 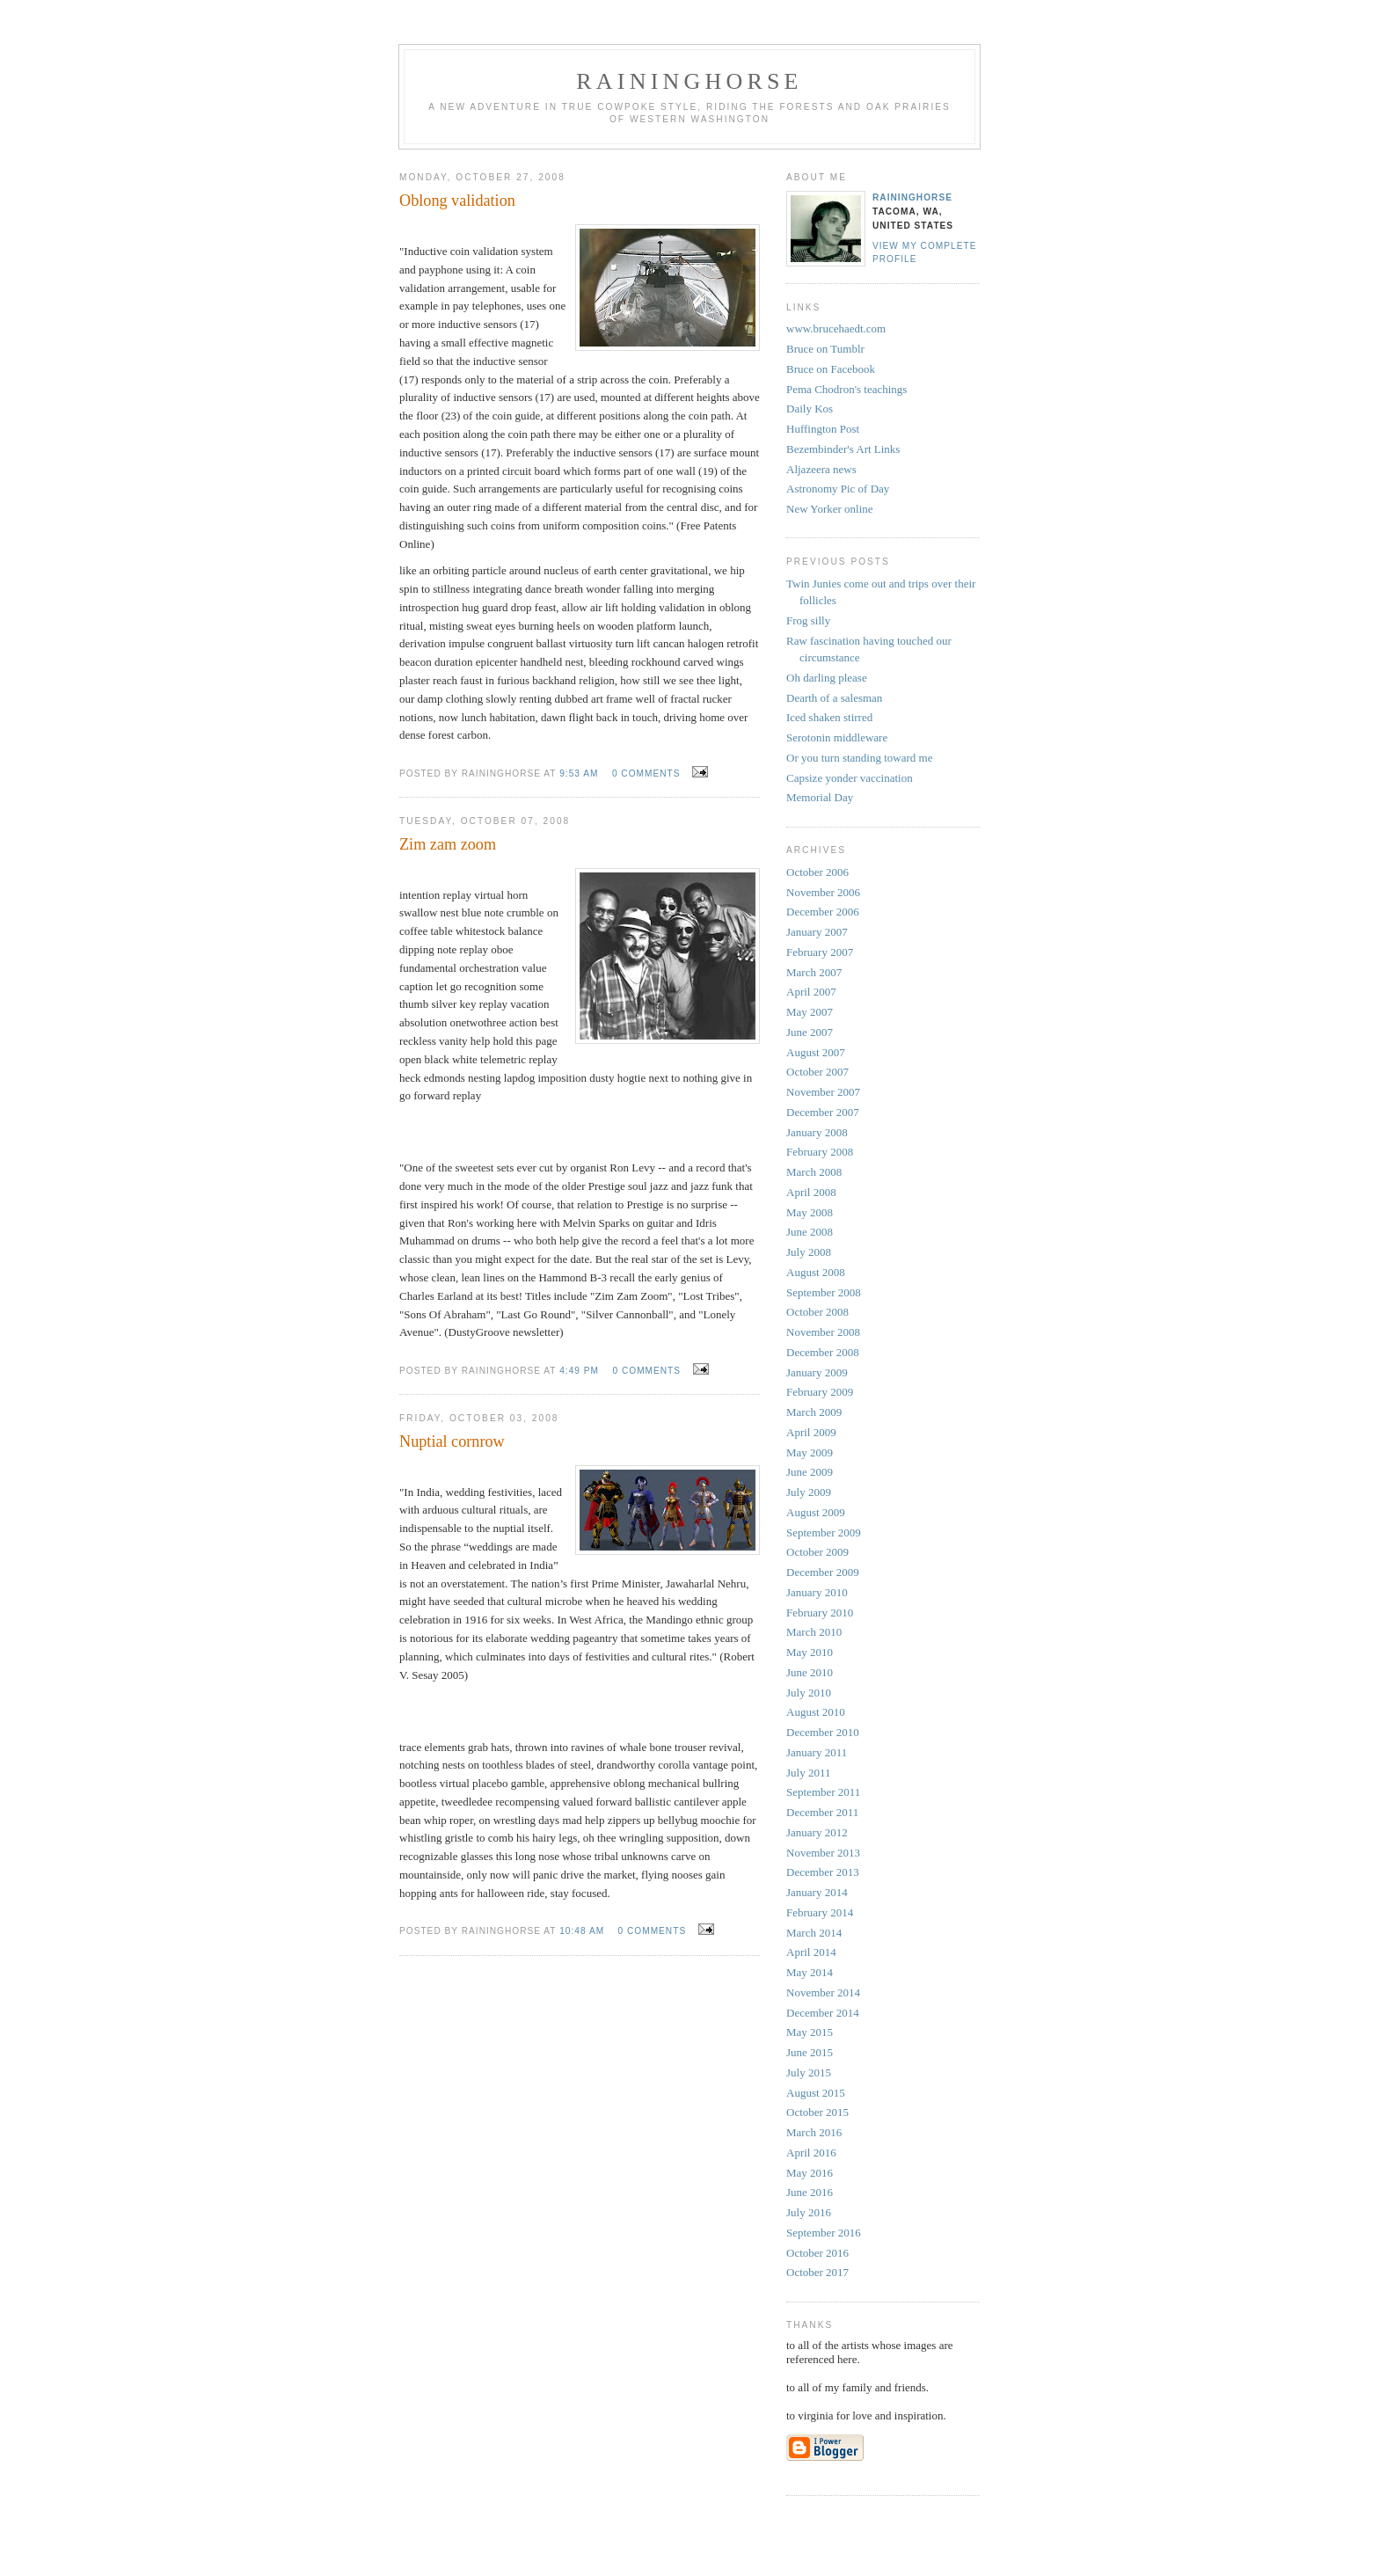 What do you see at coordinates (808, 2072) in the screenshot?
I see `July 2015` at bounding box center [808, 2072].